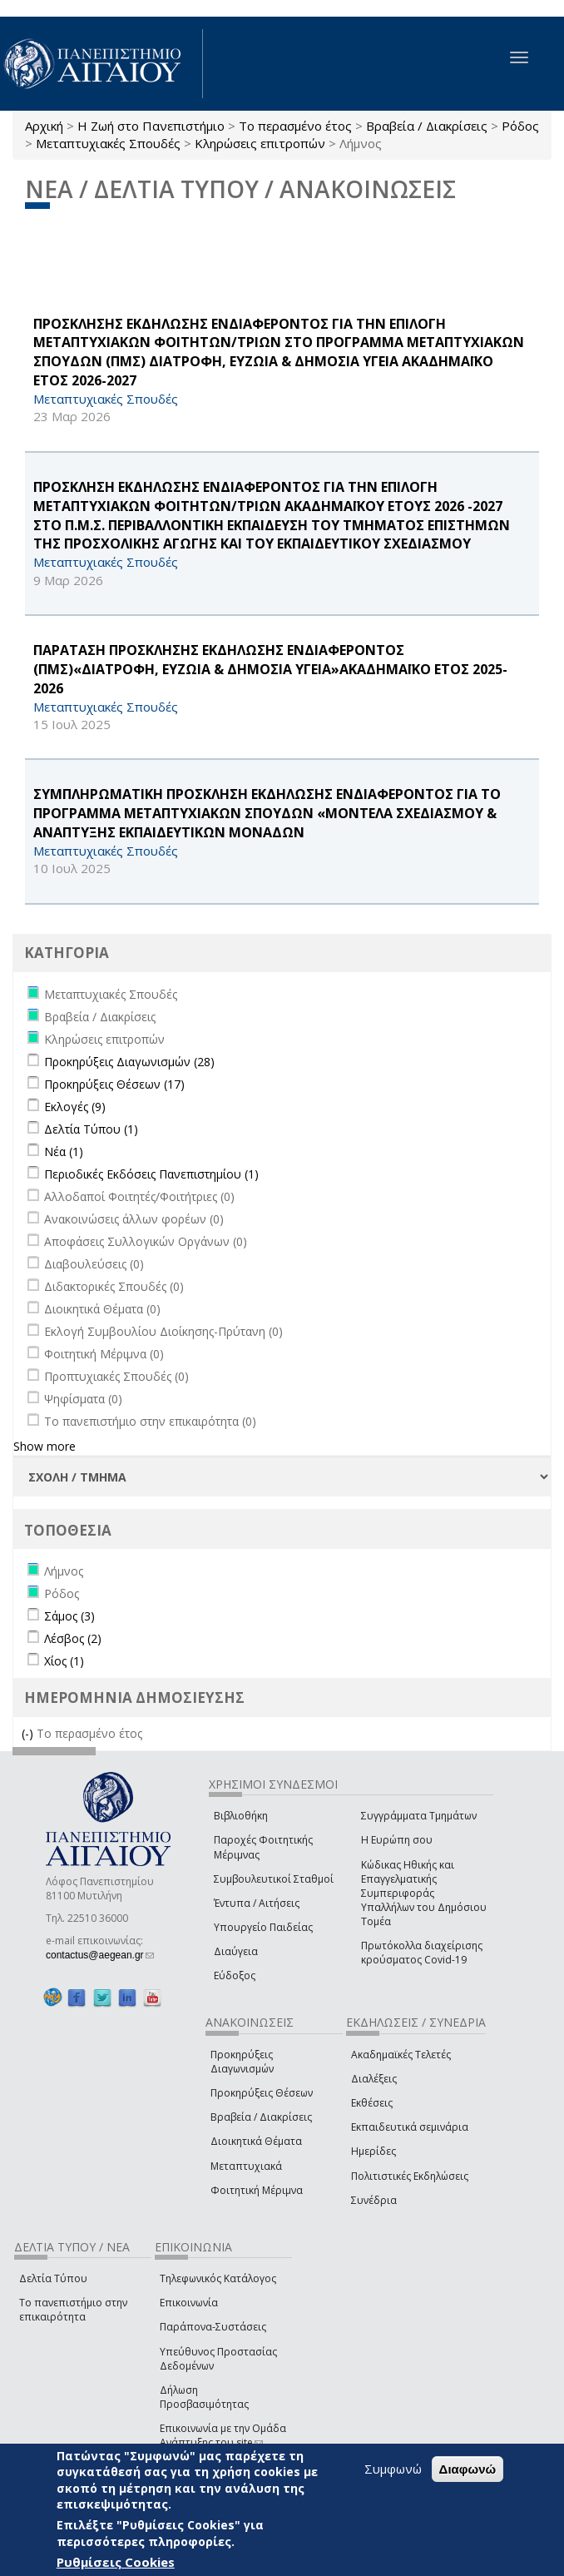  Describe the element at coordinates (374, 2200) in the screenshot. I see `Συνέδρια` at that location.